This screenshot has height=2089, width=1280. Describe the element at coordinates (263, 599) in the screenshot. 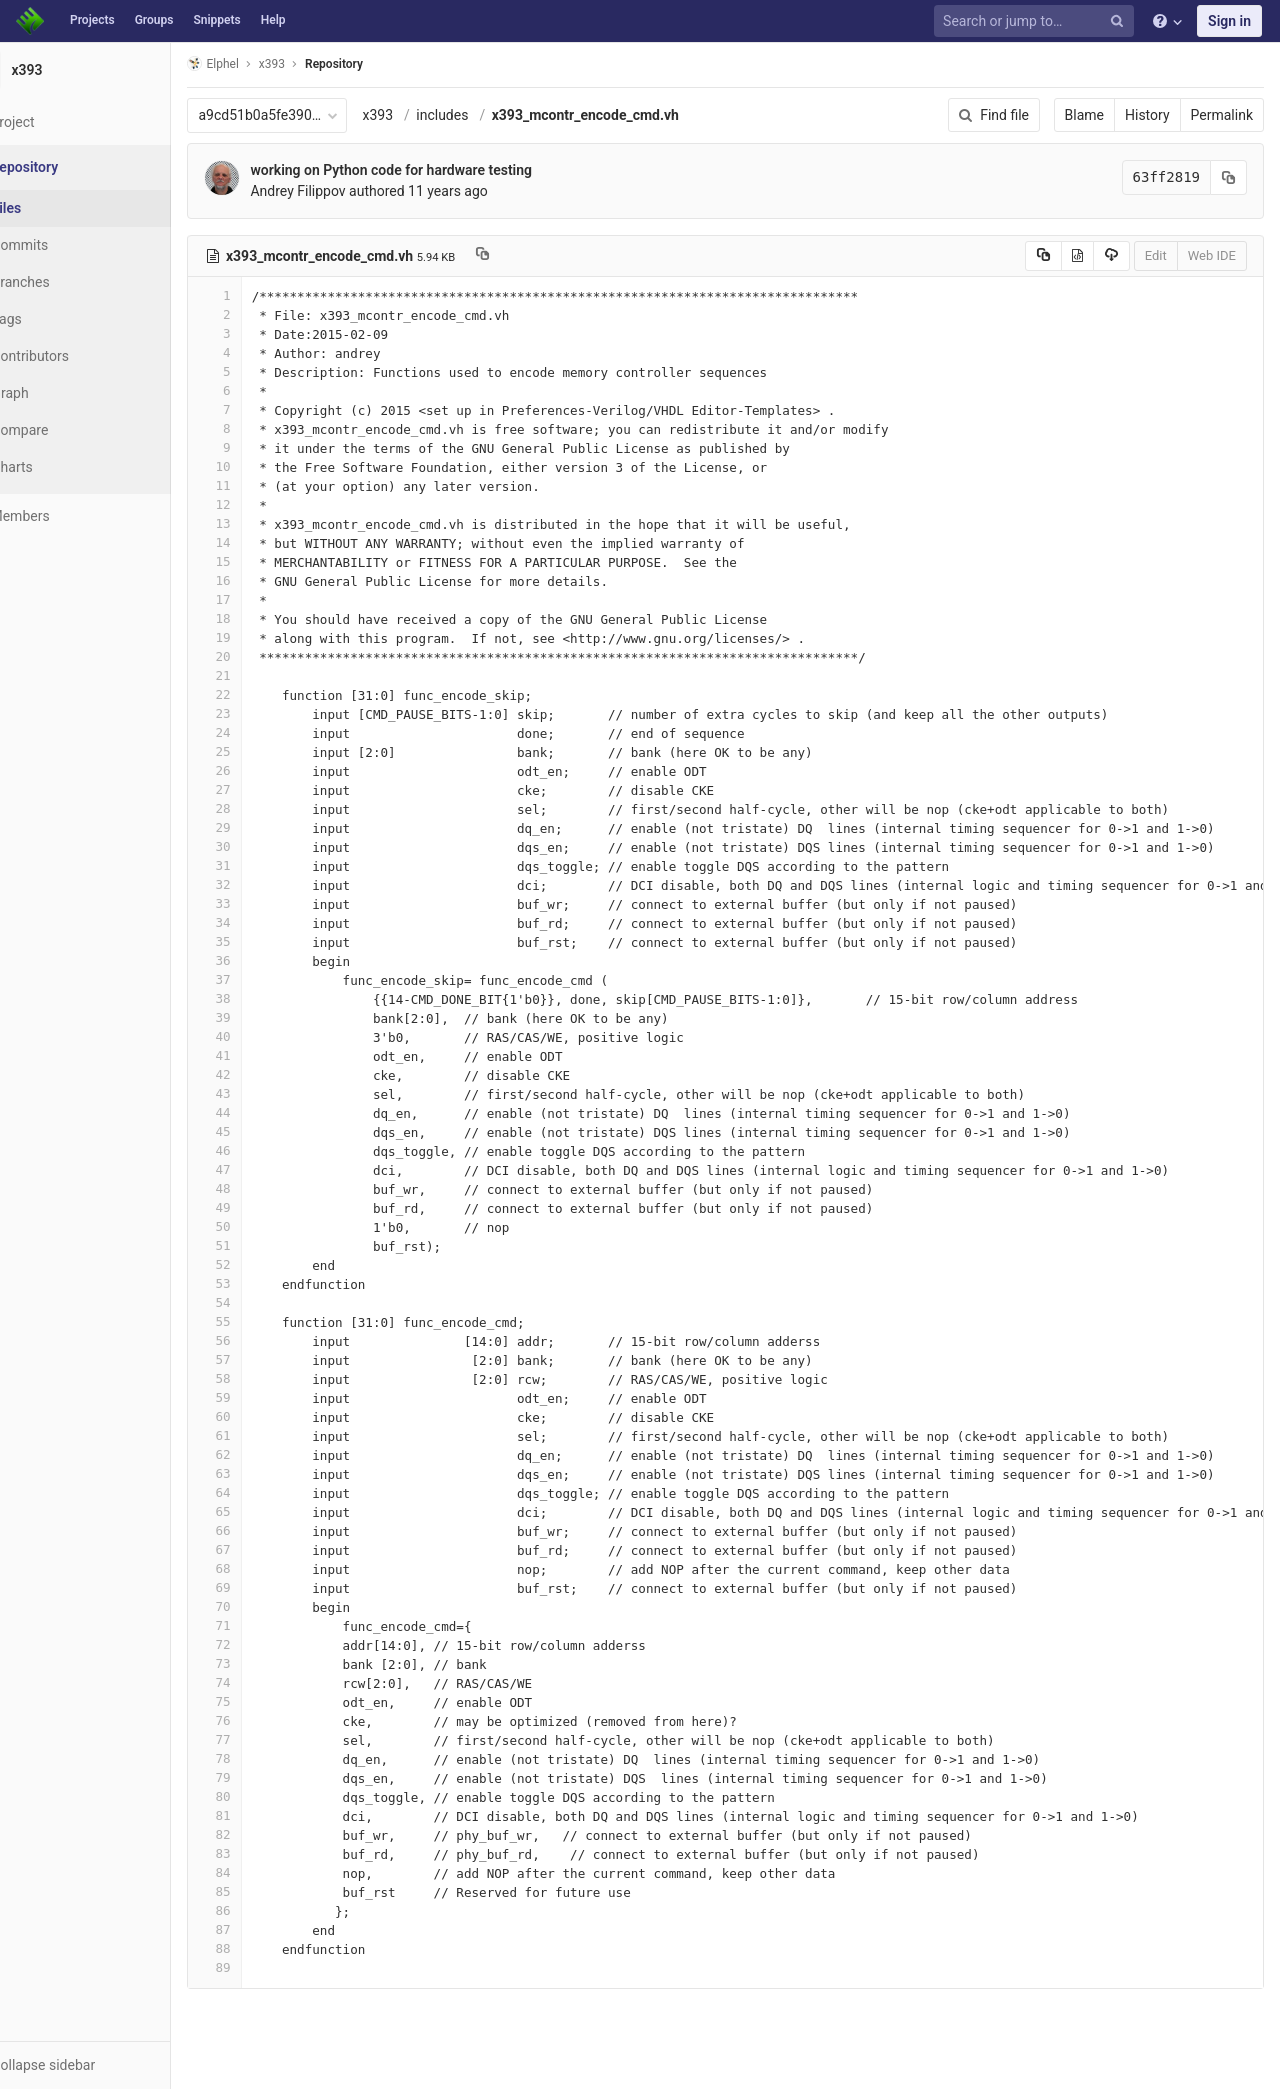

I see `17` at that location.